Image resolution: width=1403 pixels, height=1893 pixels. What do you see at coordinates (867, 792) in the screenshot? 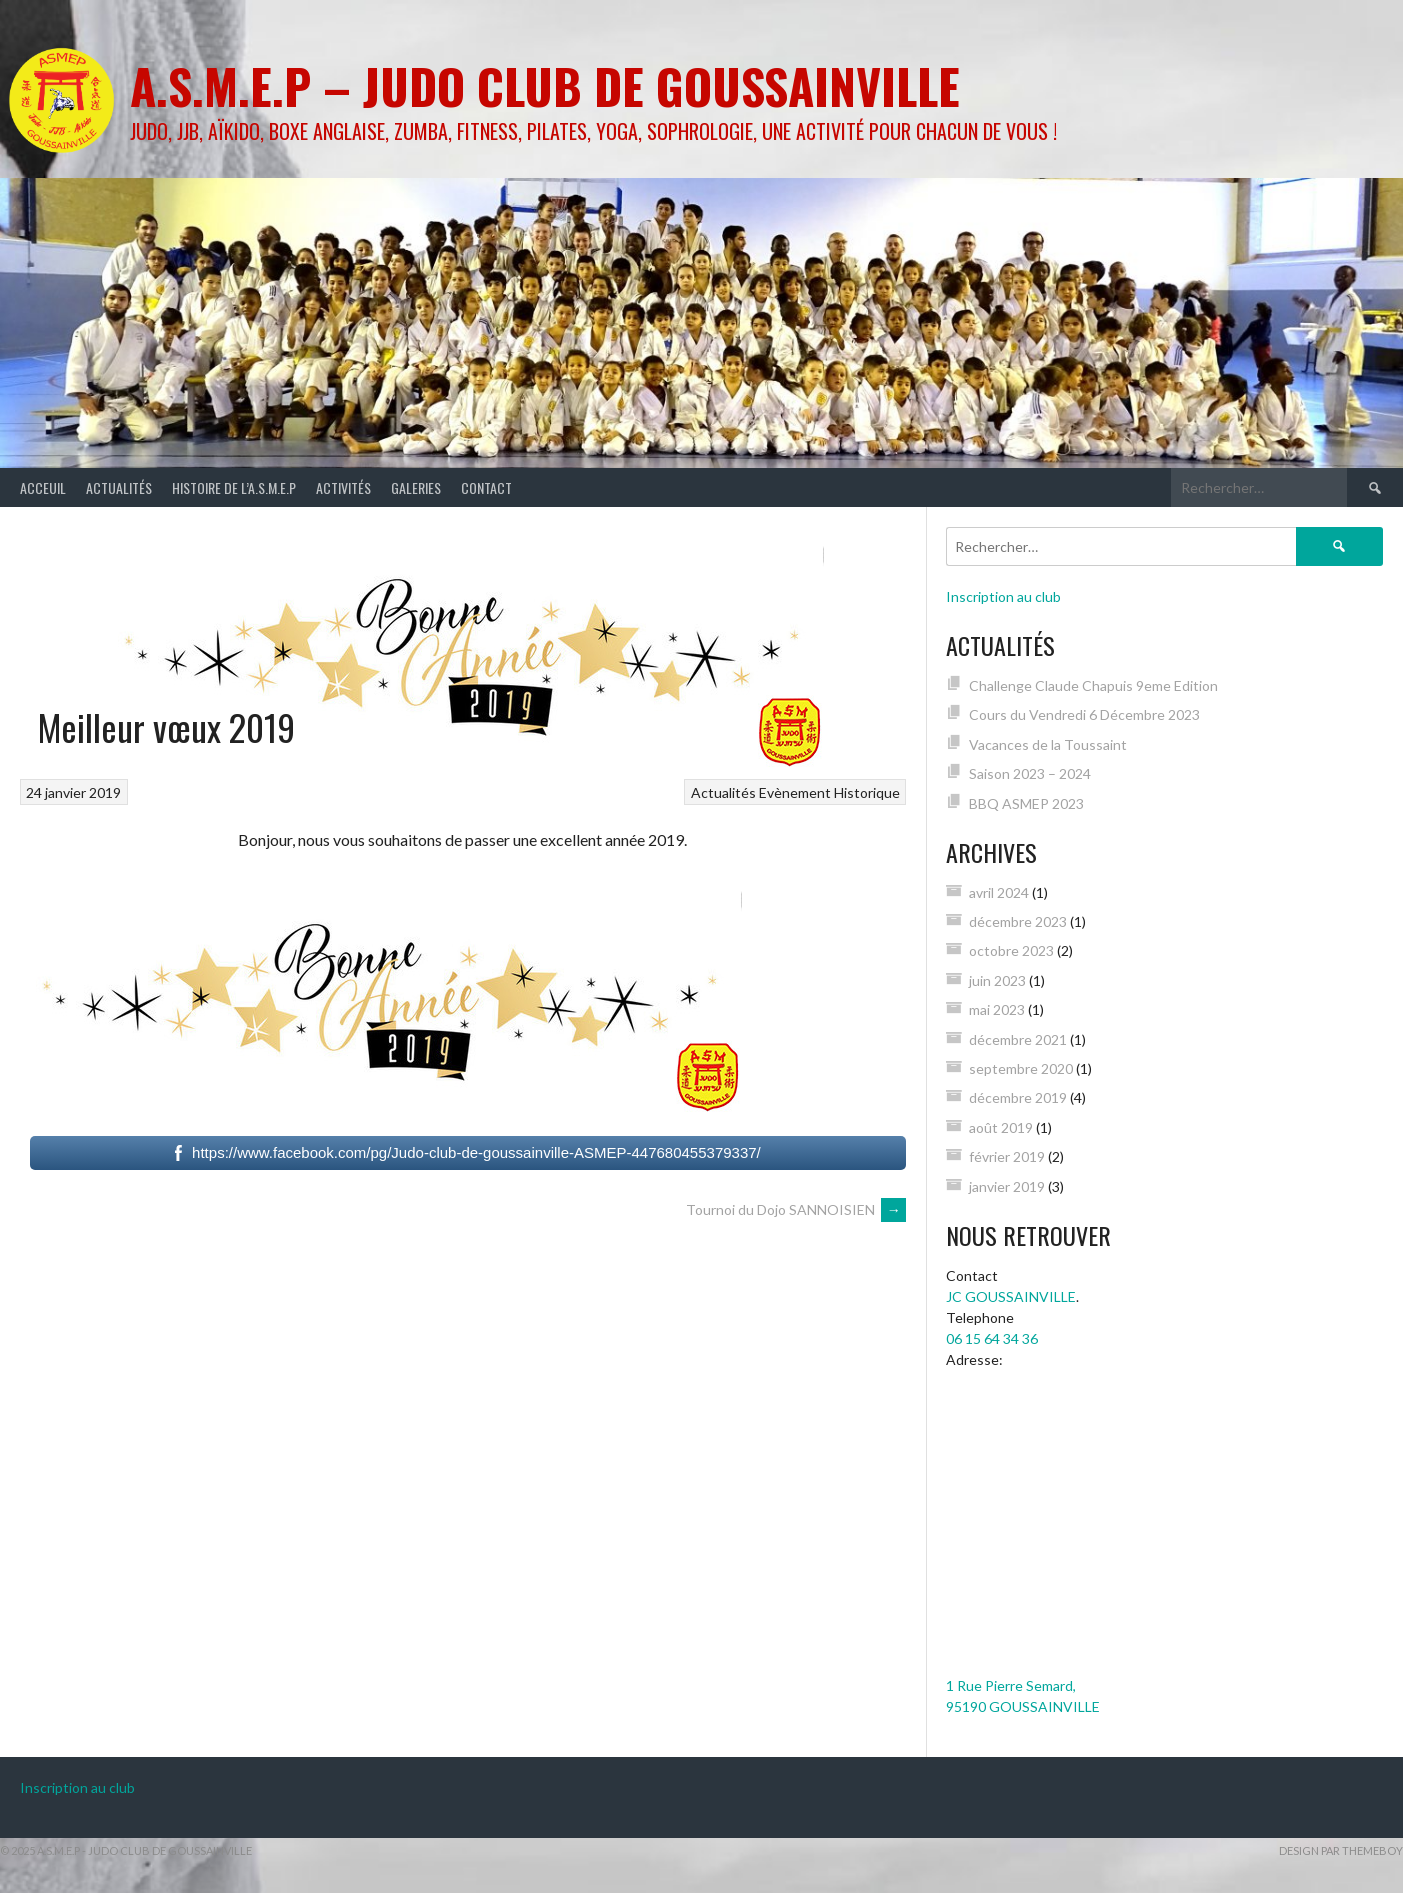
I see `Historique` at bounding box center [867, 792].